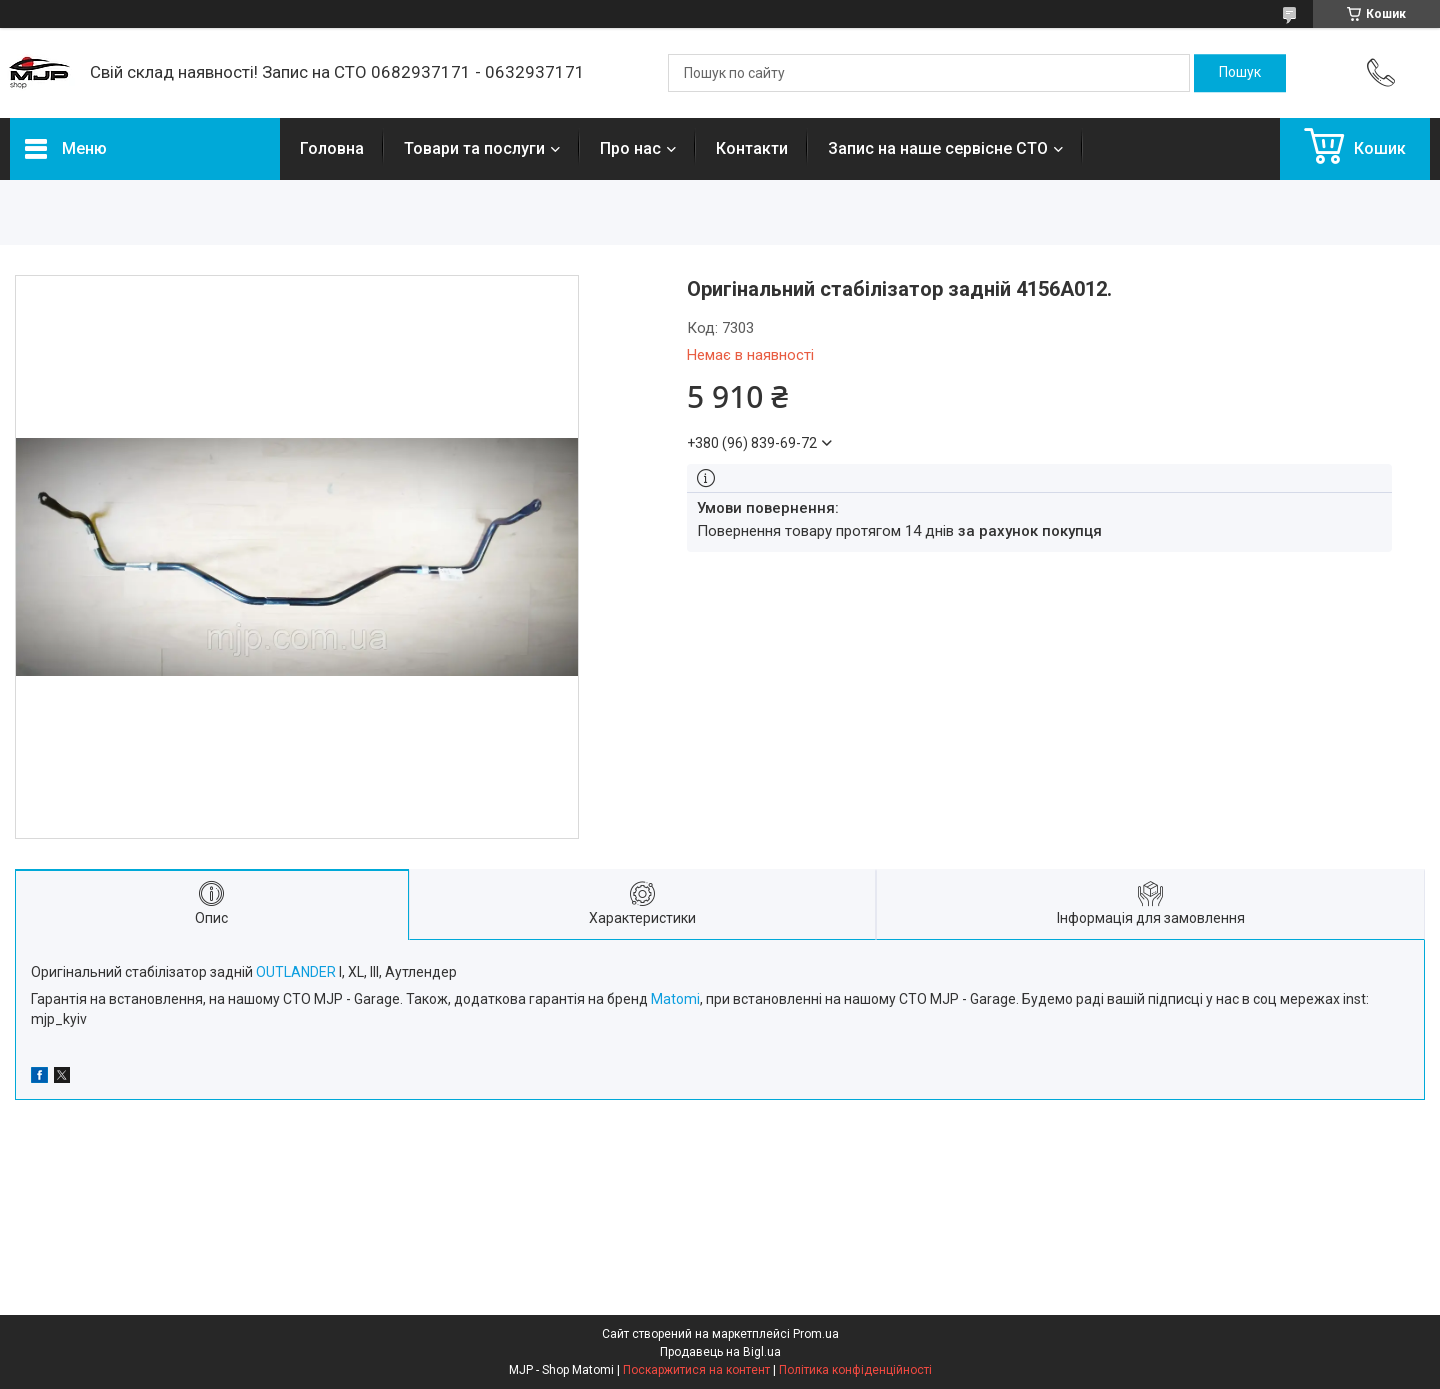 Image resolution: width=1440 pixels, height=1389 pixels. What do you see at coordinates (332, 148) in the screenshot?
I see `Головна` at bounding box center [332, 148].